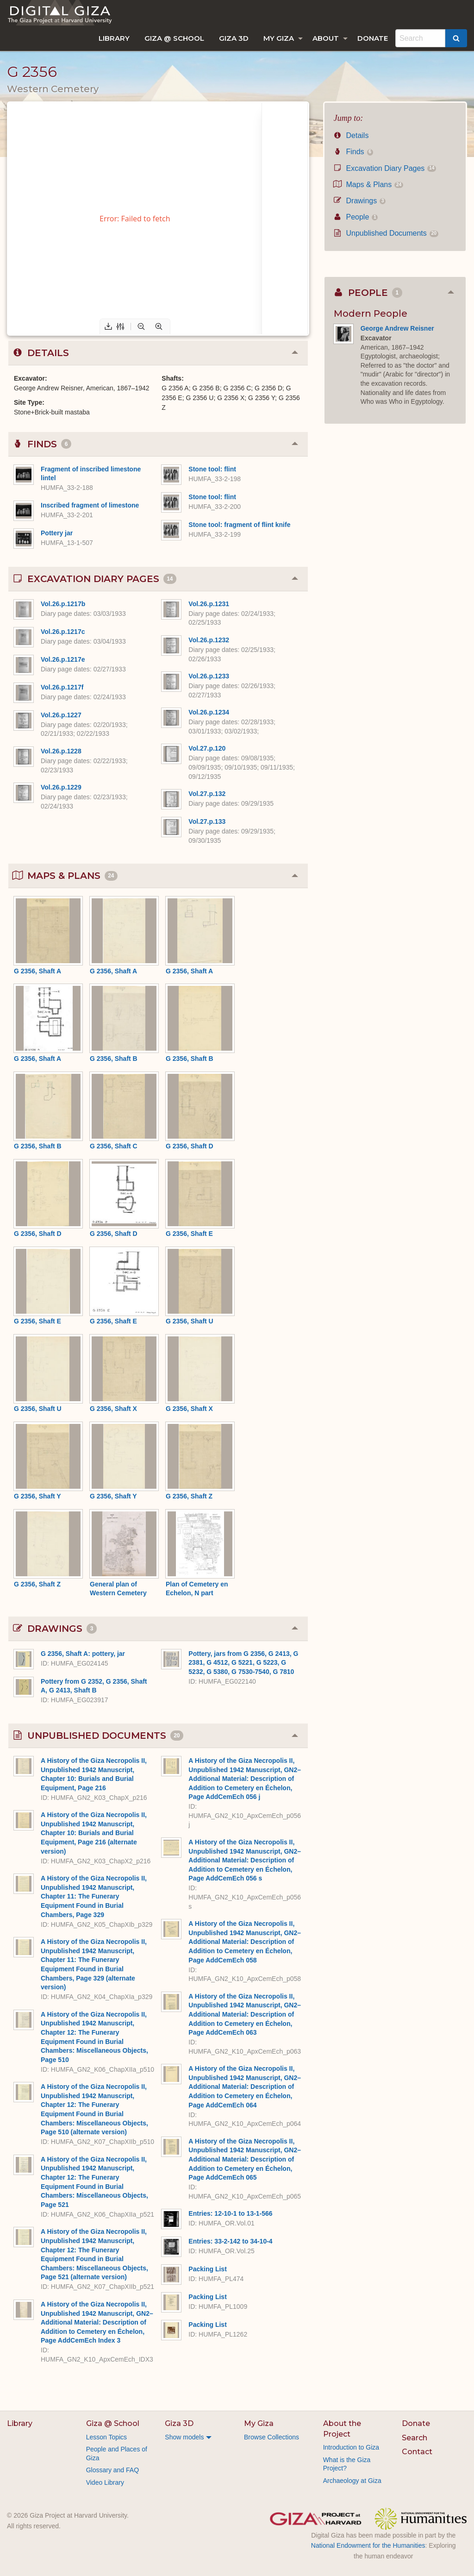  Describe the element at coordinates (37, 1496) in the screenshot. I see `G 2356, Shaft Y` at that location.